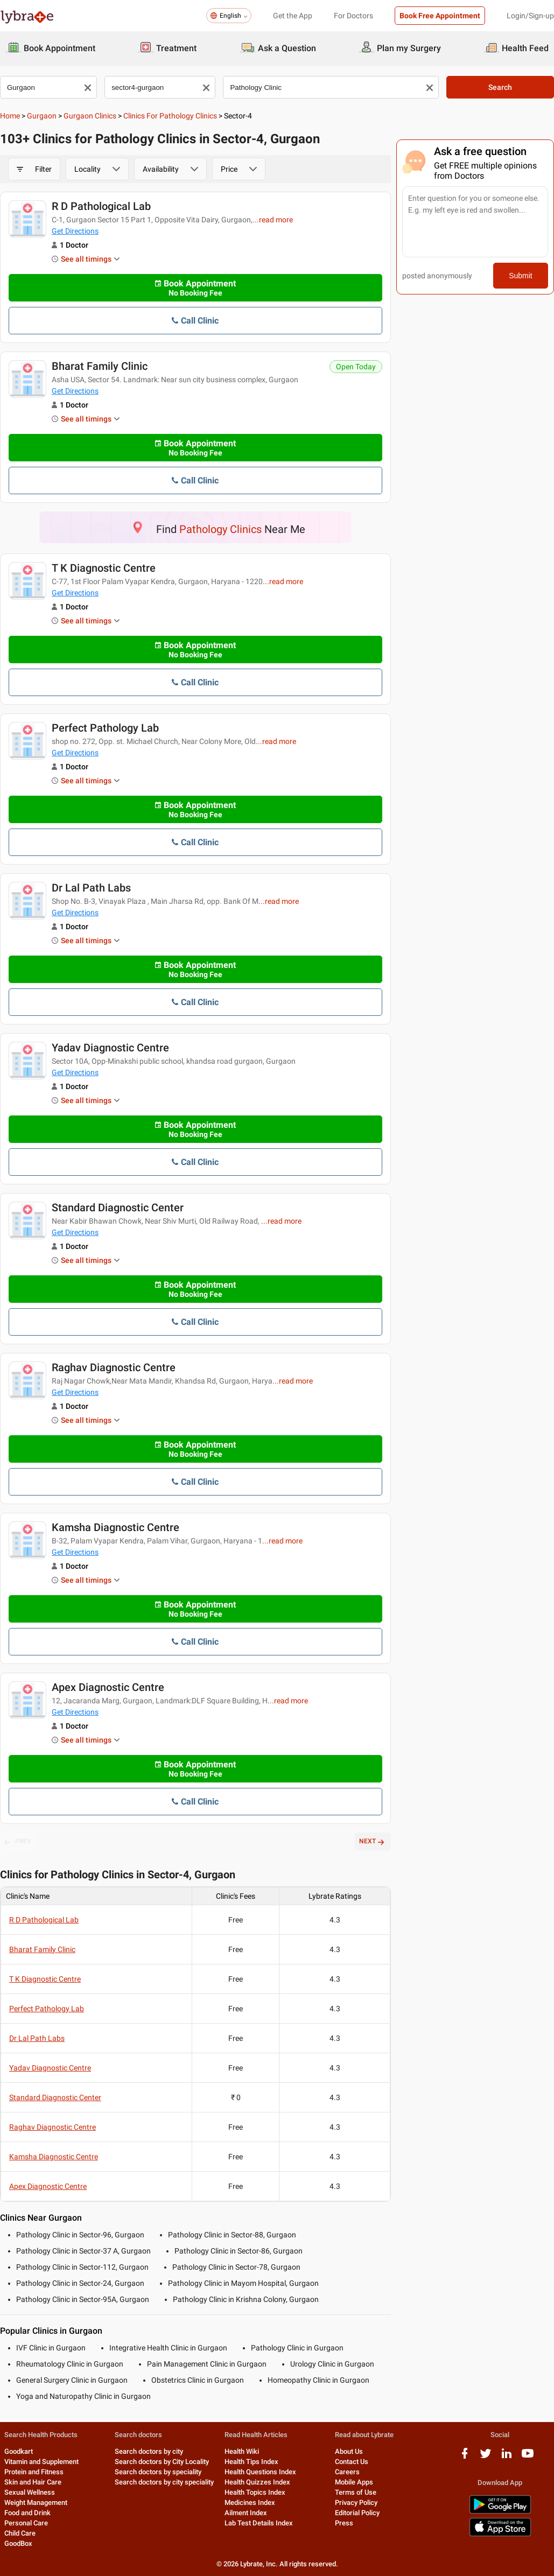 This screenshot has height=2576, width=554. I want to click on Personal Care, so click(26, 2523).